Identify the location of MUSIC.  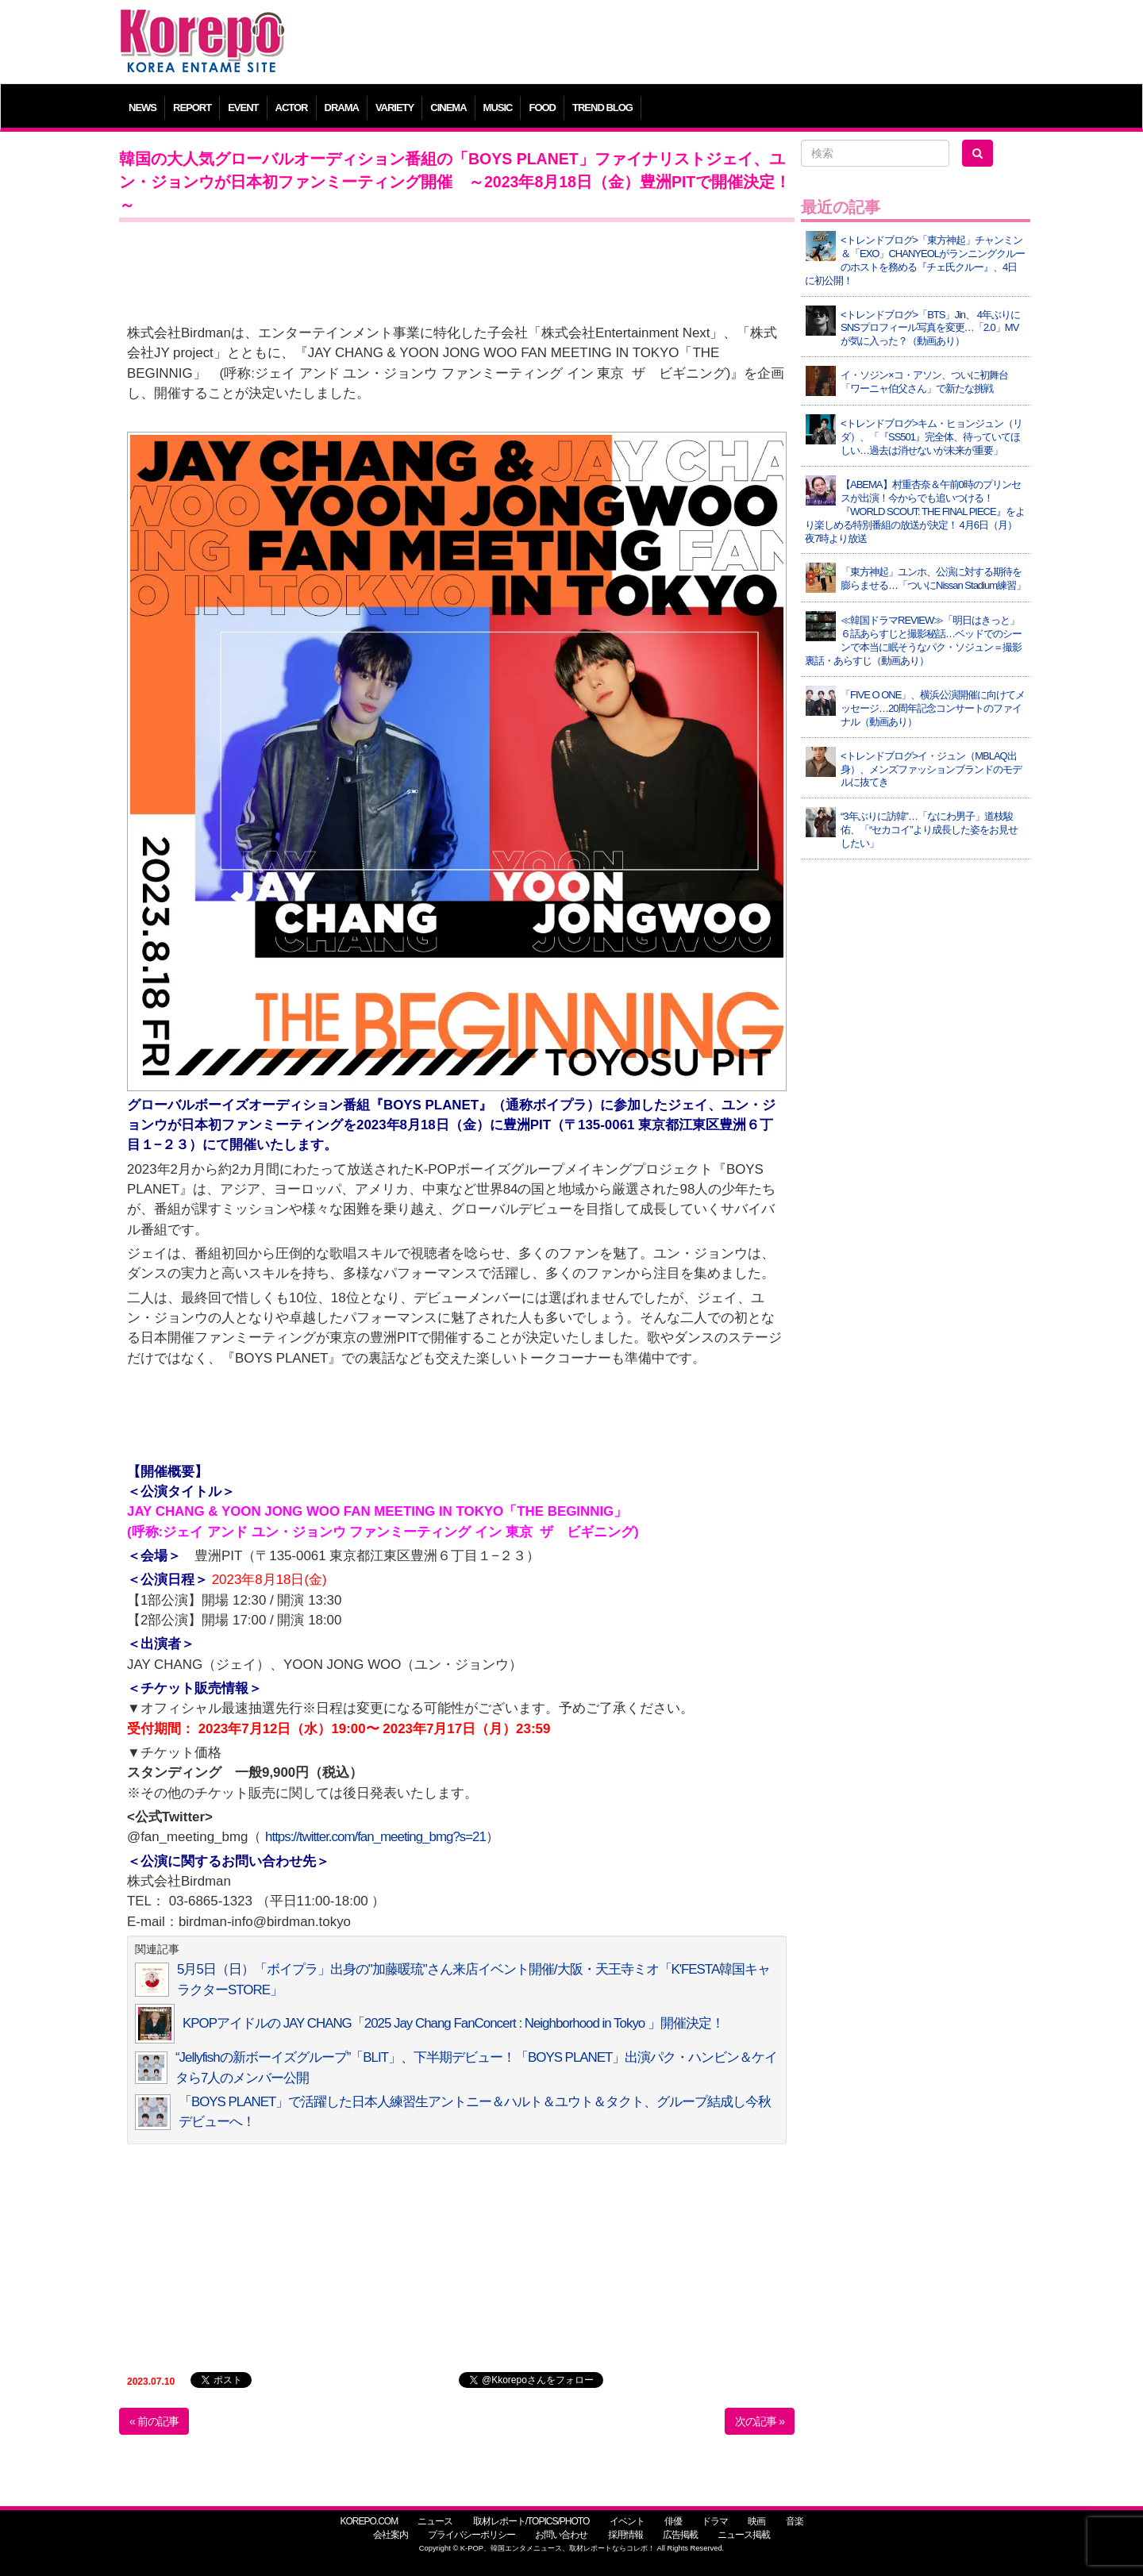
(498, 107).